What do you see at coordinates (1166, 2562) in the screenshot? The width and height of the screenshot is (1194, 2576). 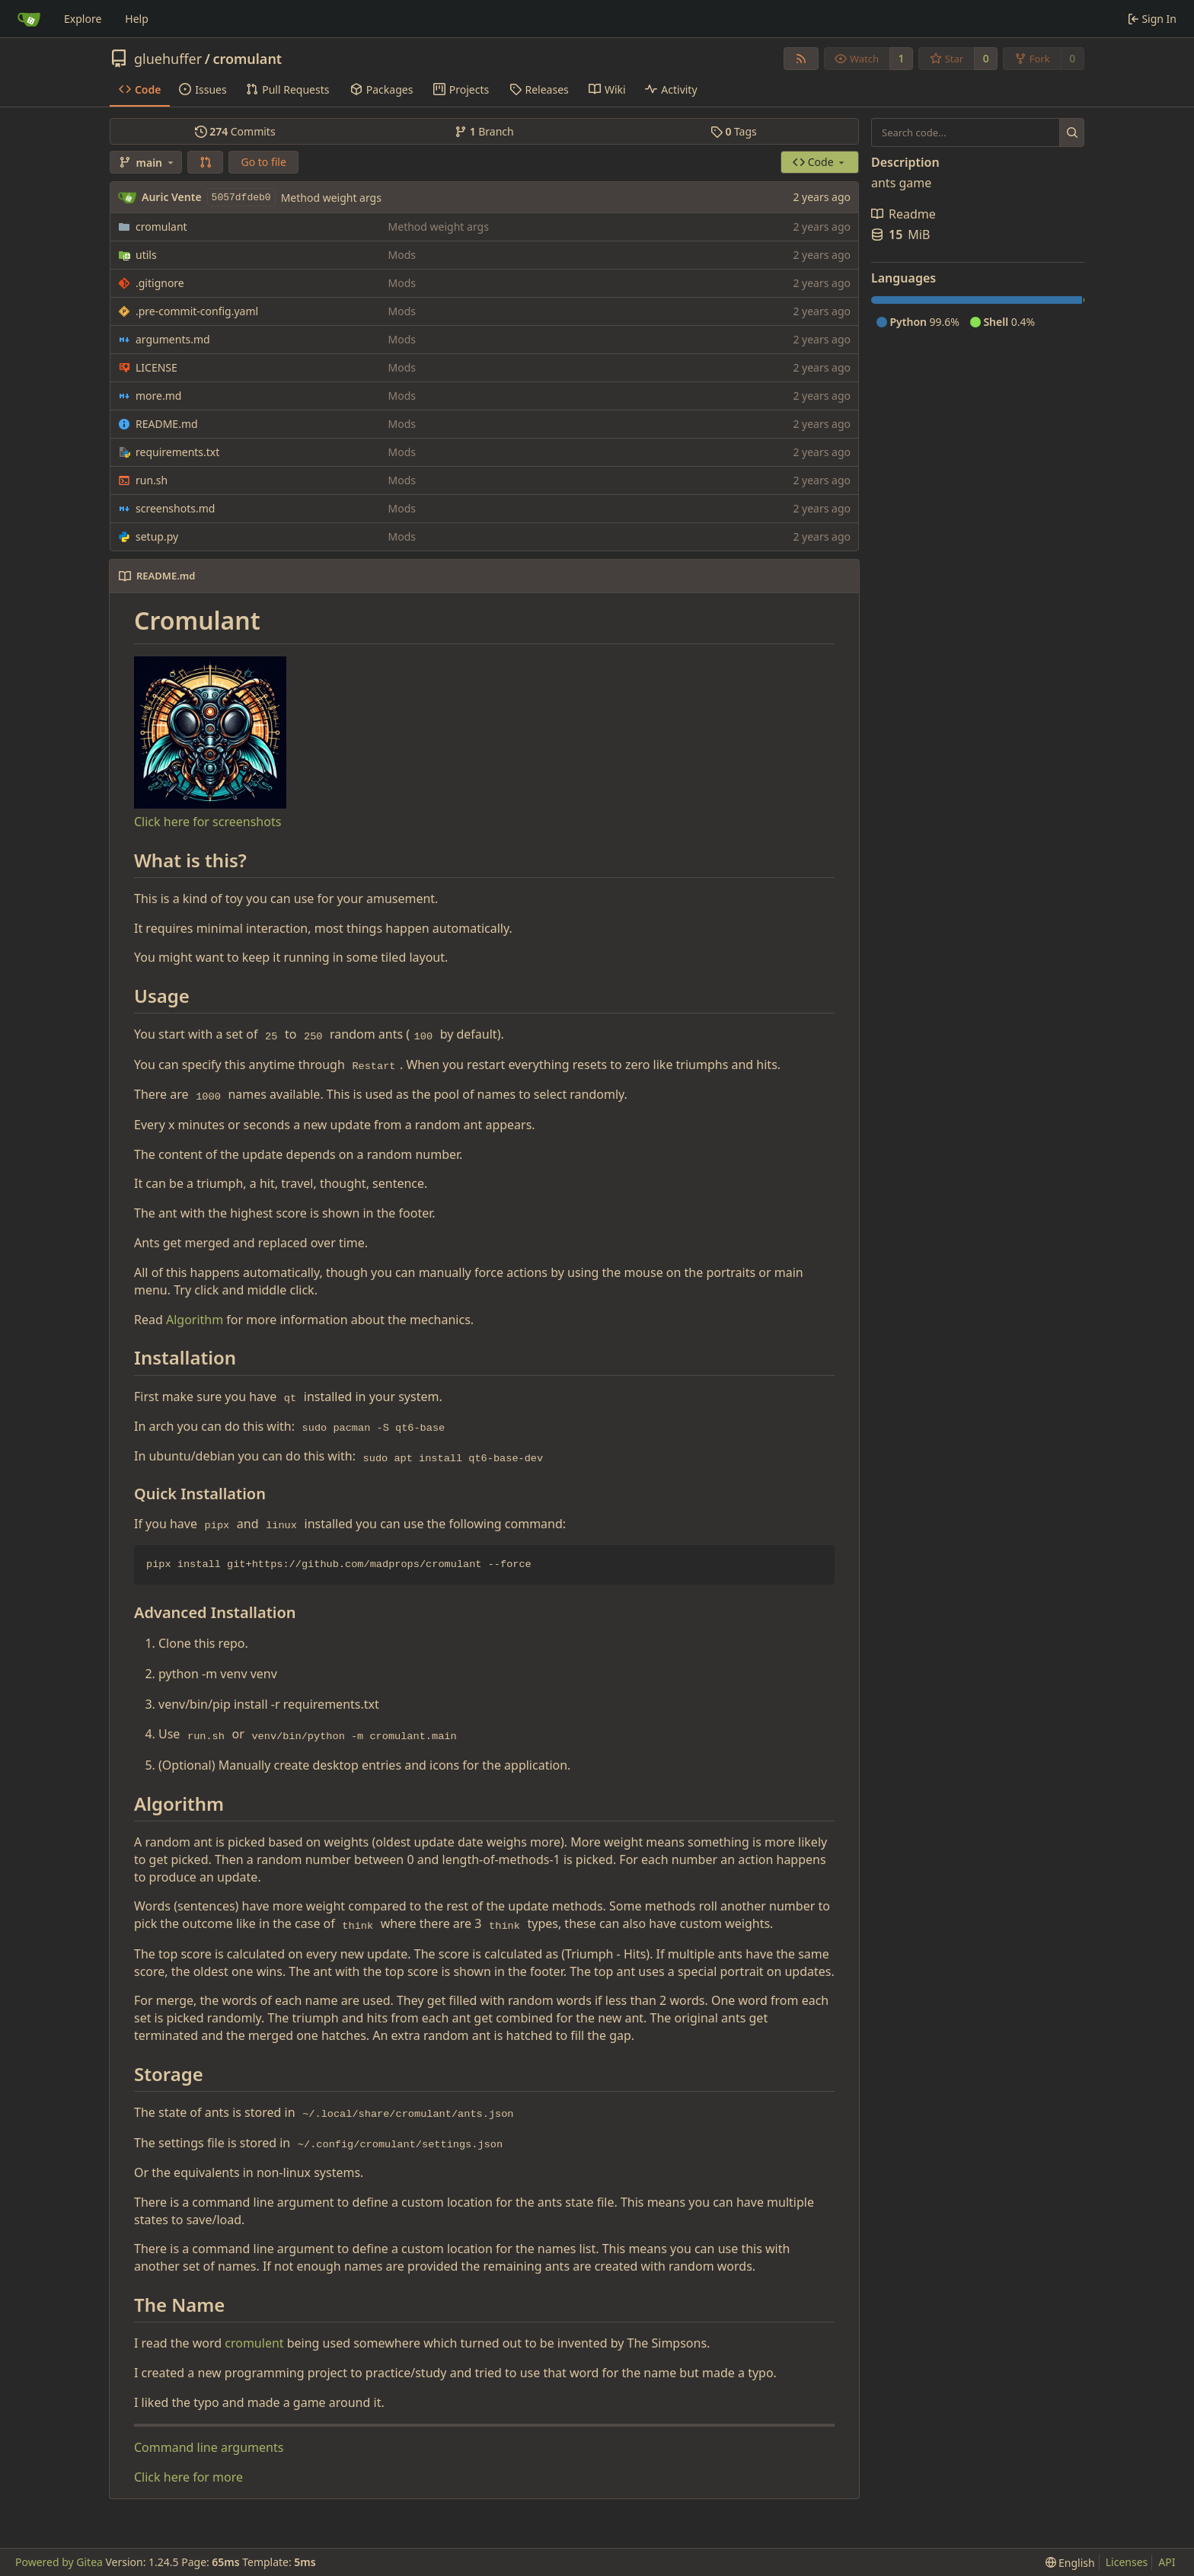 I see `API` at bounding box center [1166, 2562].